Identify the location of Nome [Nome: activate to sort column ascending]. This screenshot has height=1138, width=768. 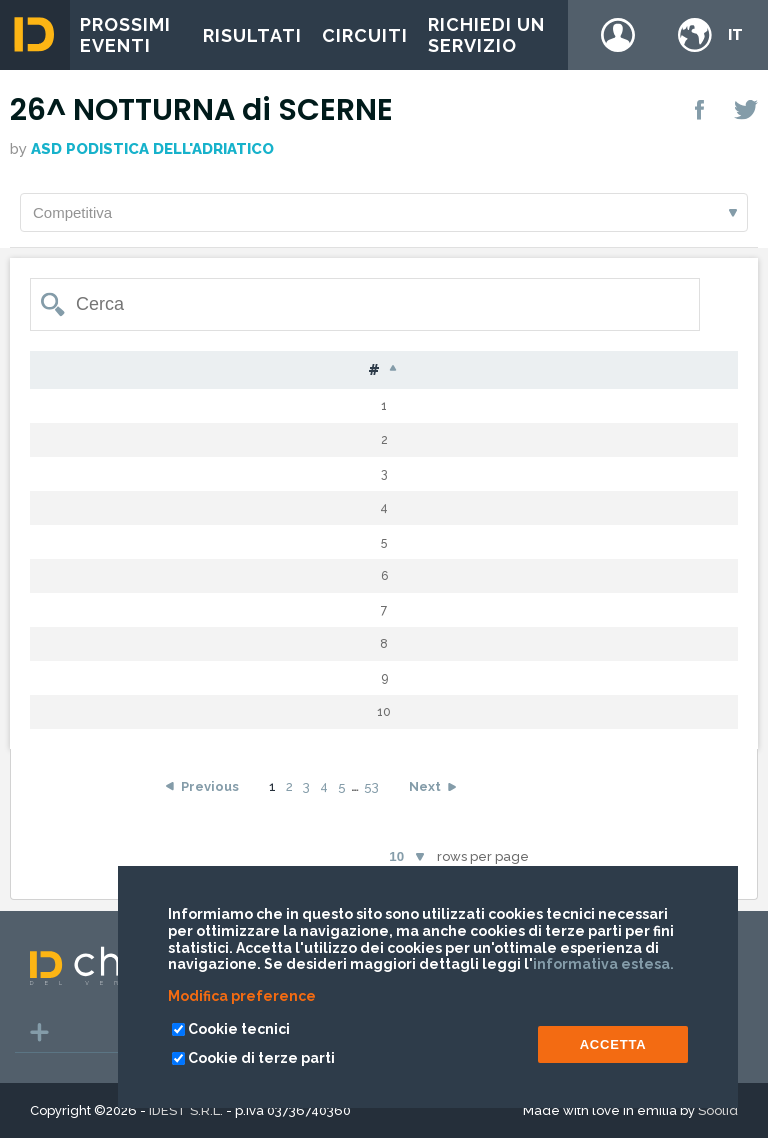
(323, 370).